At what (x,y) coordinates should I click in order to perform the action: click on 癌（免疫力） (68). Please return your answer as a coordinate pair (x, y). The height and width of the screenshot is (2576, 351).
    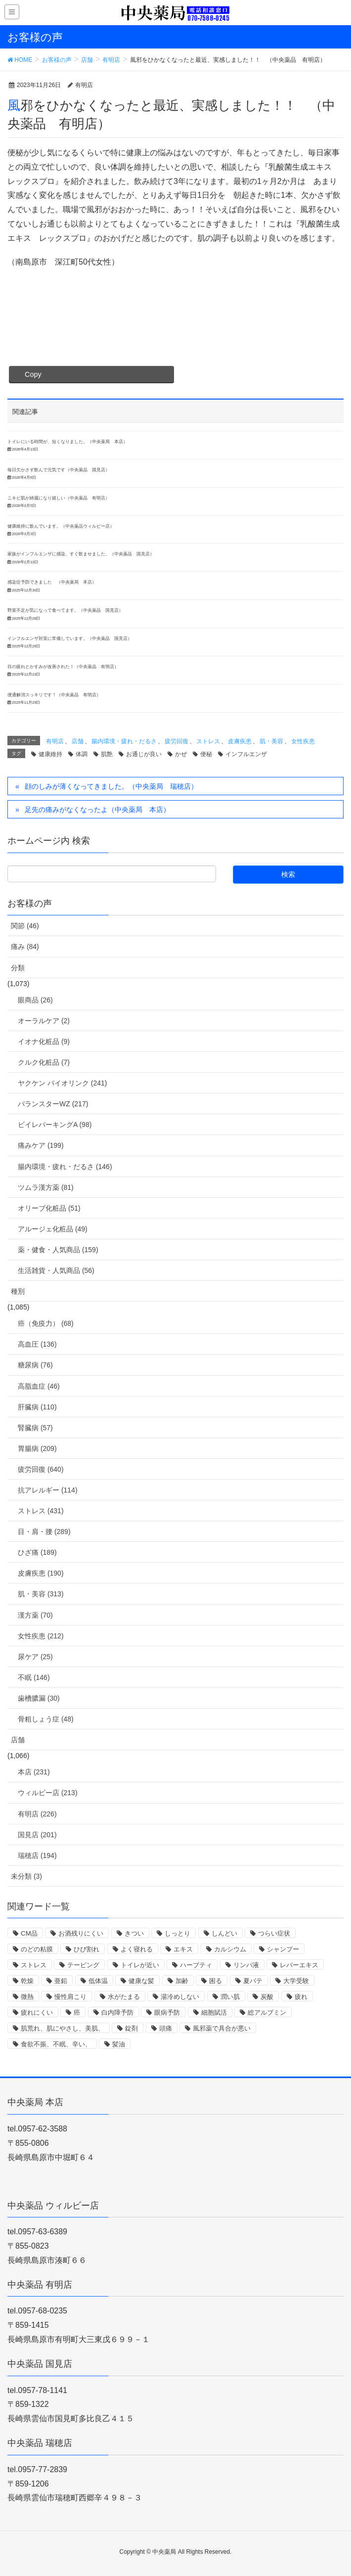
    Looking at the image, I should click on (46, 1323).